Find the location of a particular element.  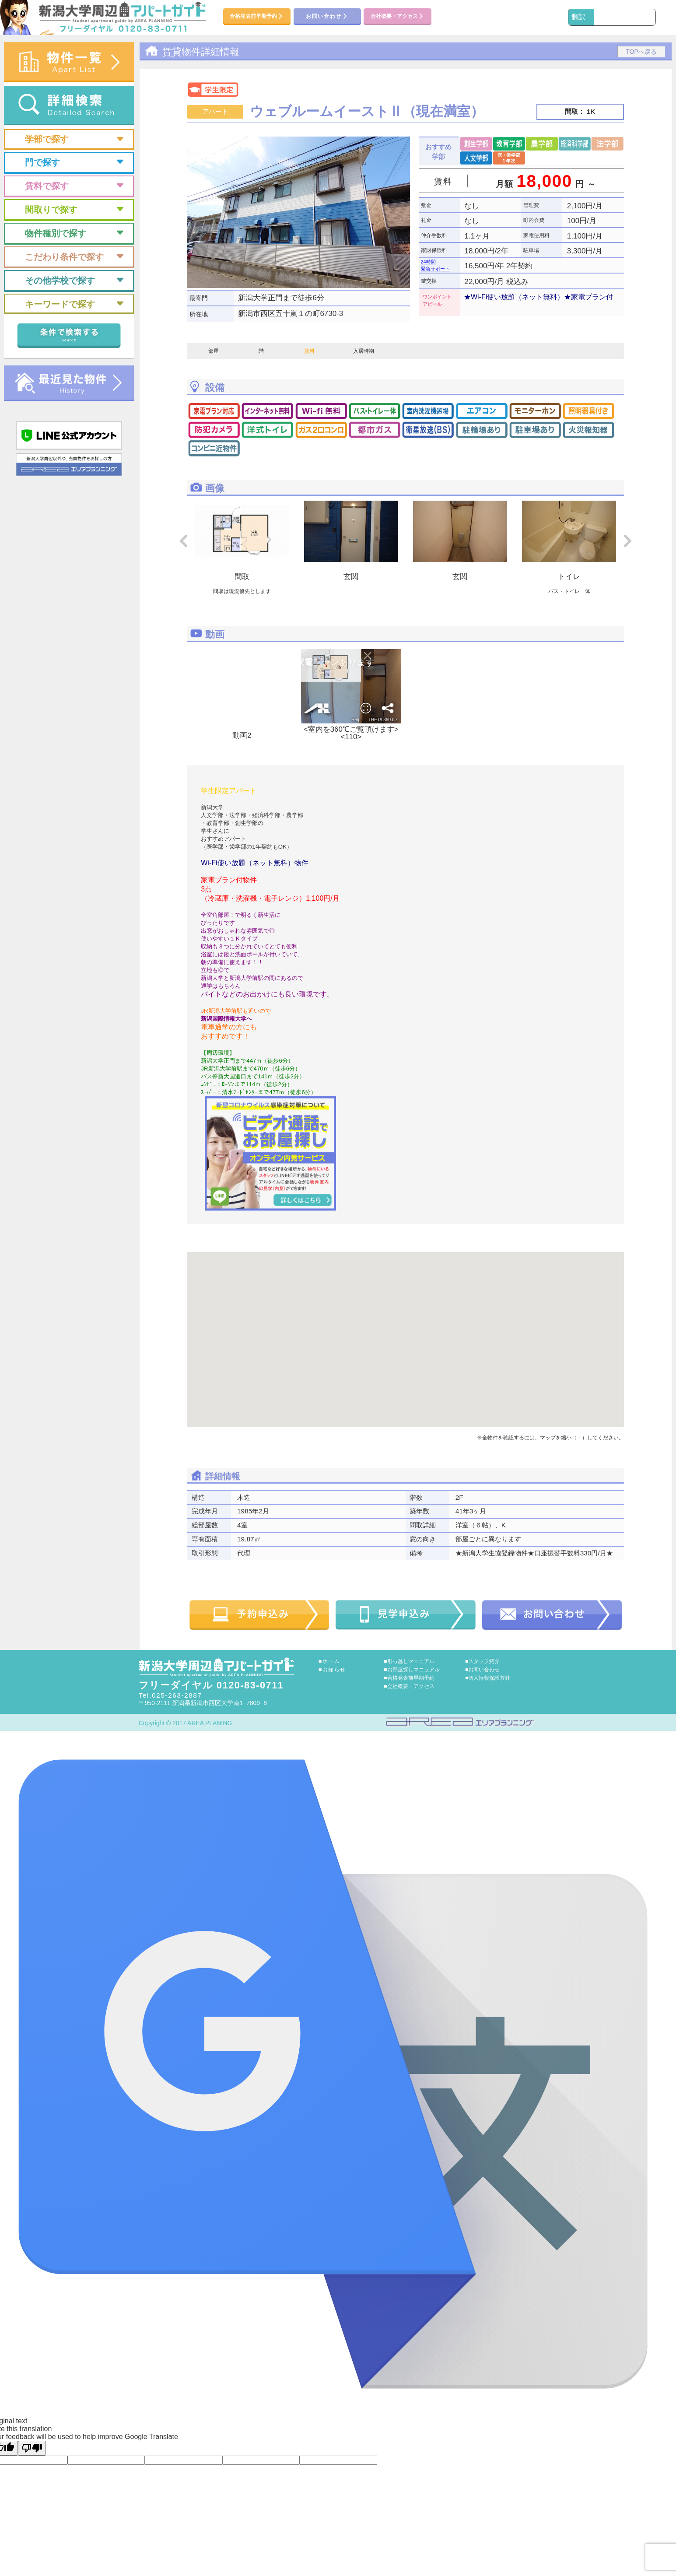

Tel.025-263-2887 is located at coordinates (170, 1695).